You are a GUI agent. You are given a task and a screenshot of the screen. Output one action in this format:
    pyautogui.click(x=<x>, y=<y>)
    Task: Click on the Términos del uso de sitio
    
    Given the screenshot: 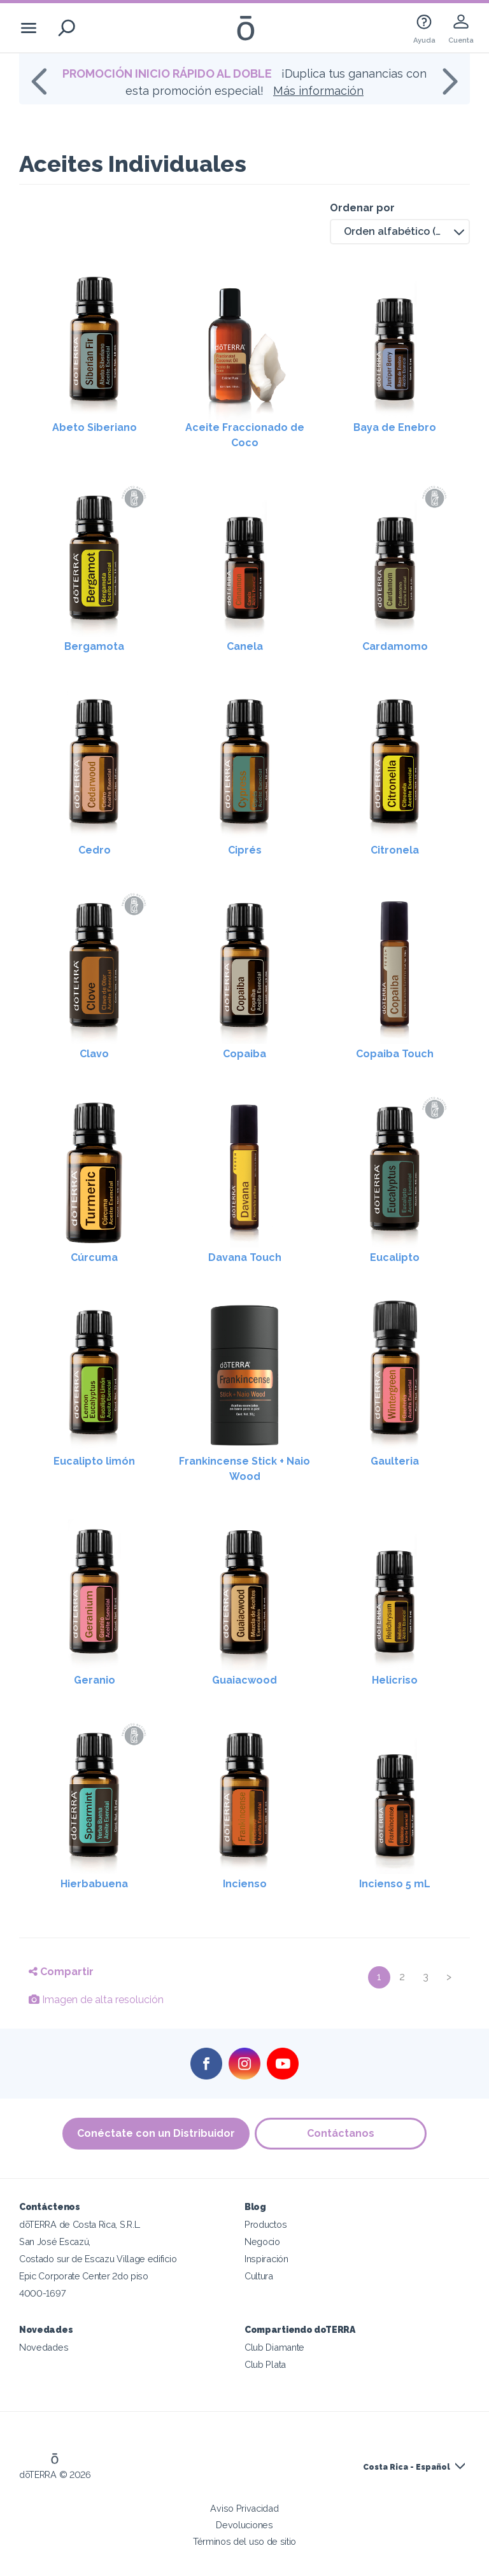 What is the action you would take?
    pyautogui.click(x=244, y=2541)
    